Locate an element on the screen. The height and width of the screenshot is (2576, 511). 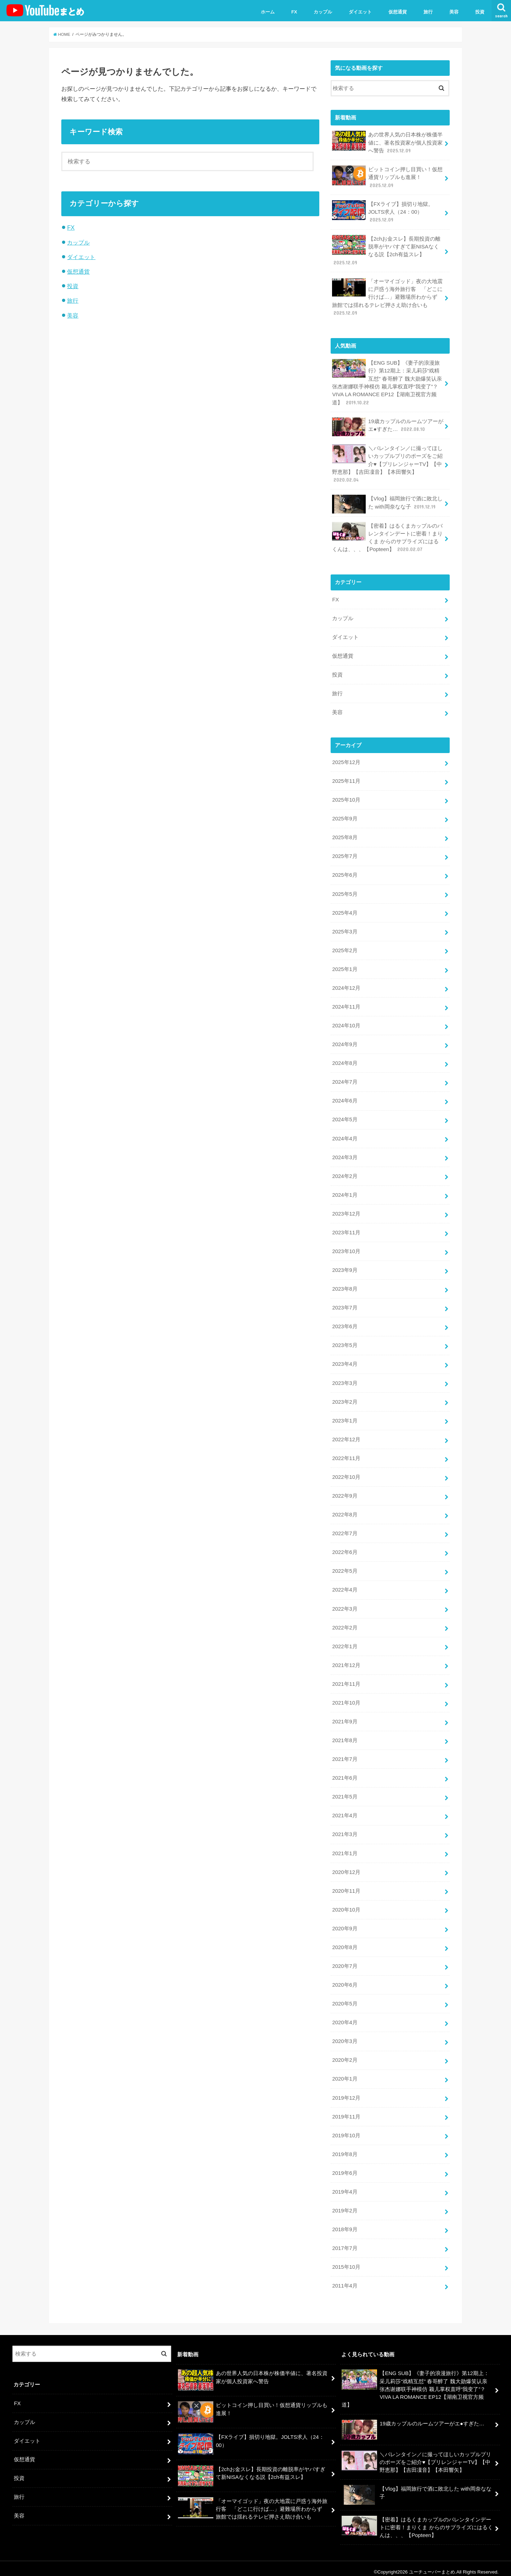
2020年11月 is located at coordinates (346, 1885).